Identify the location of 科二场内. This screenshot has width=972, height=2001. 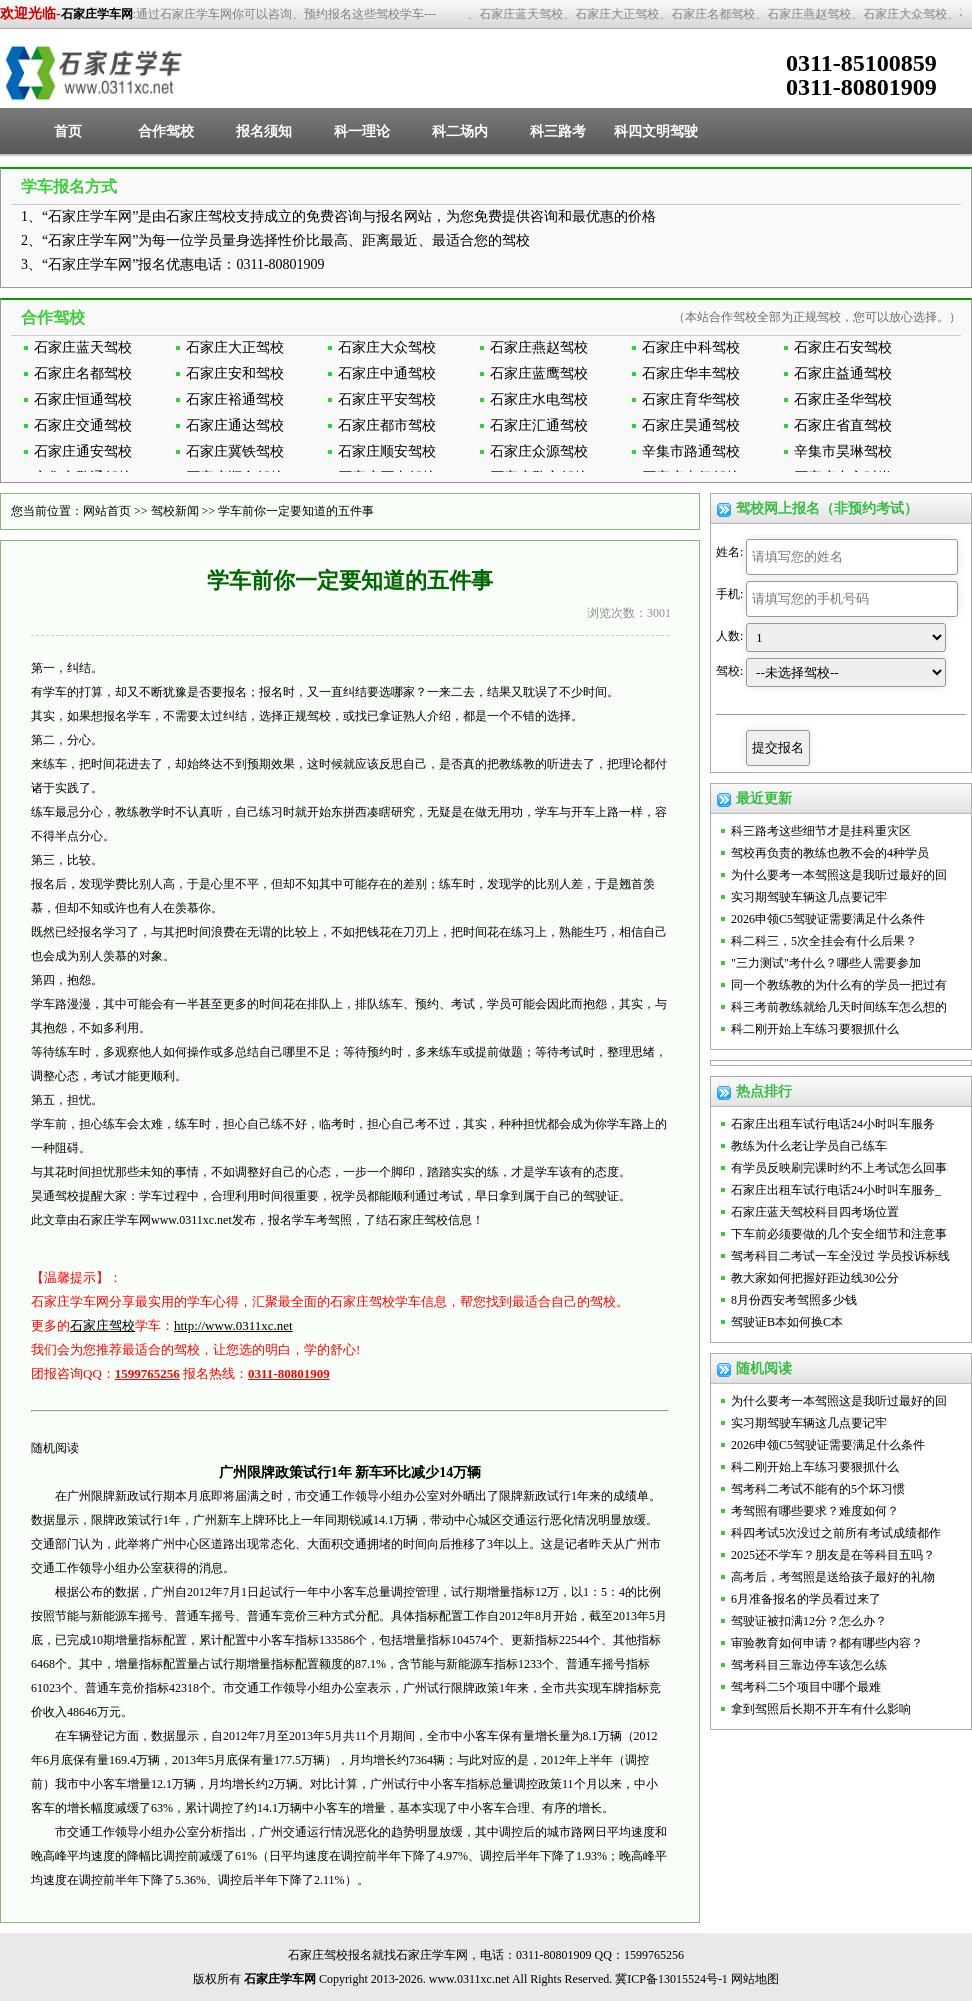
(460, 131).